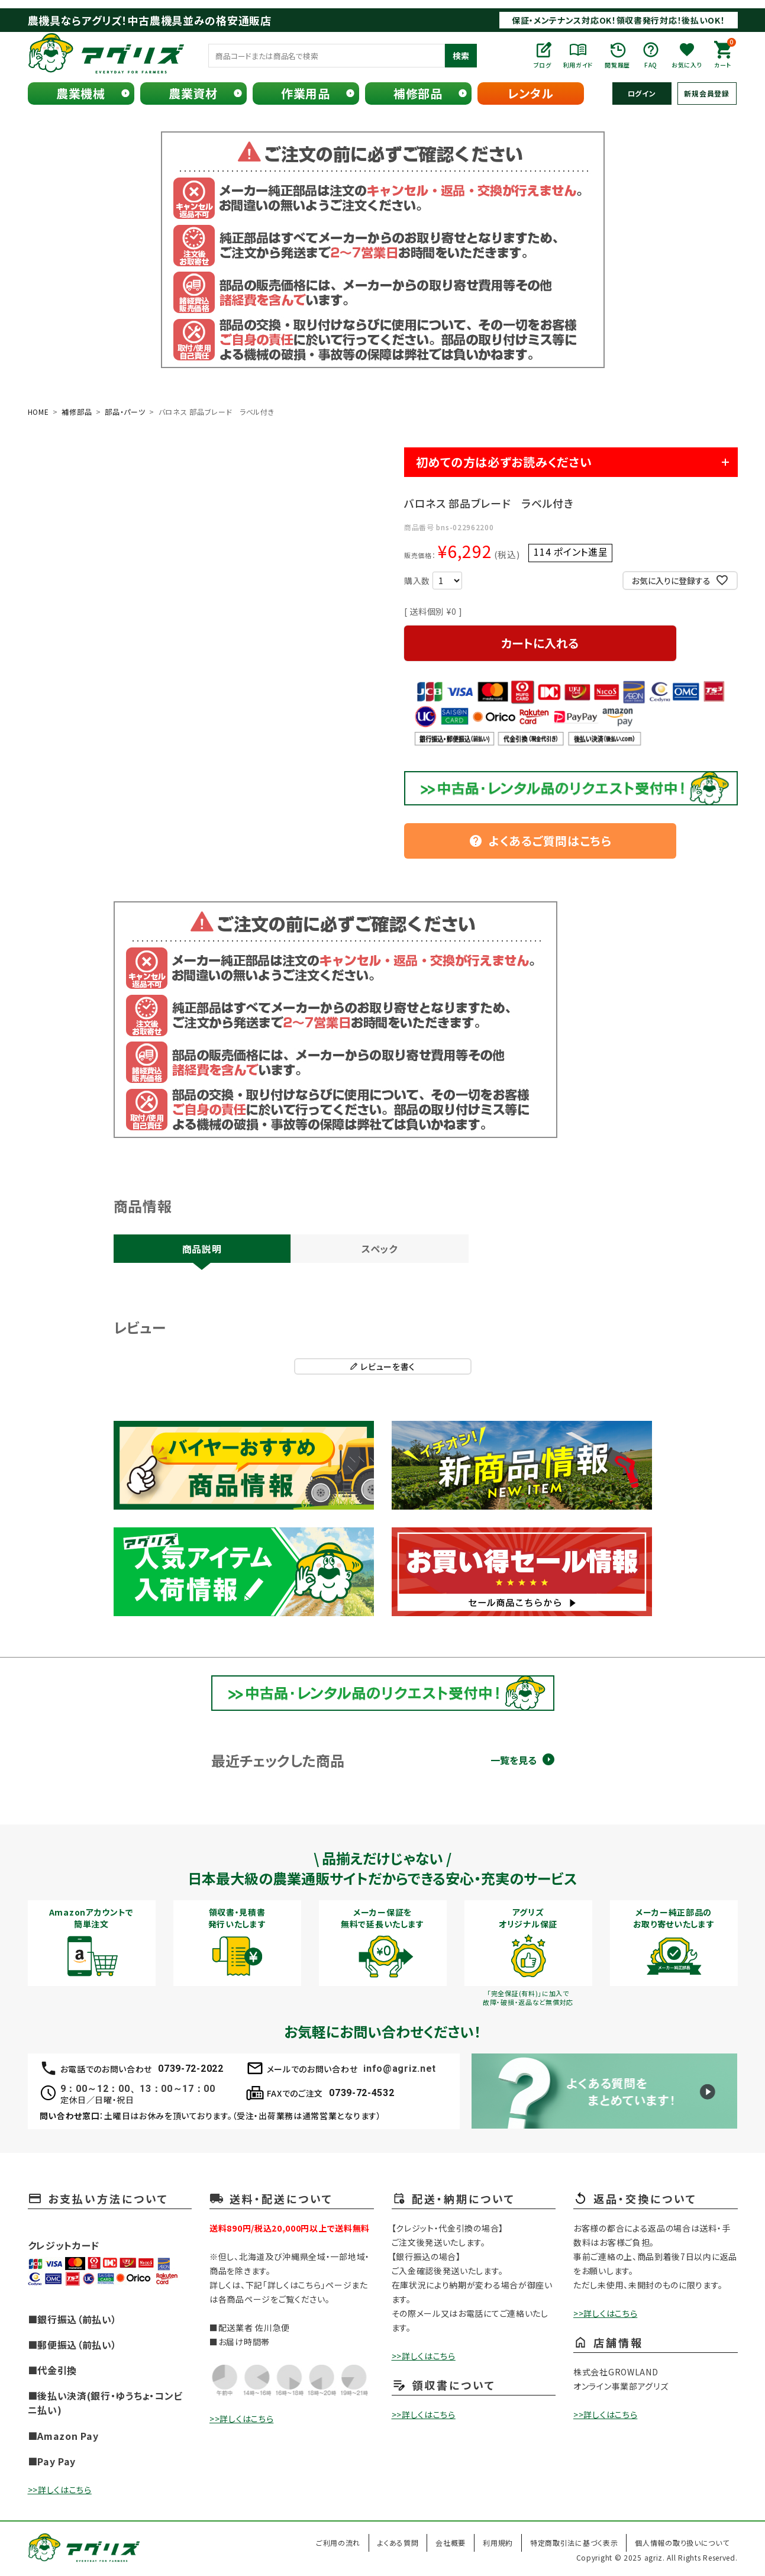 This screenshot has height=2576, width=765. Describe the element at coordinates (450, 2543) in the screenshot. I see `会社概要` at that location.